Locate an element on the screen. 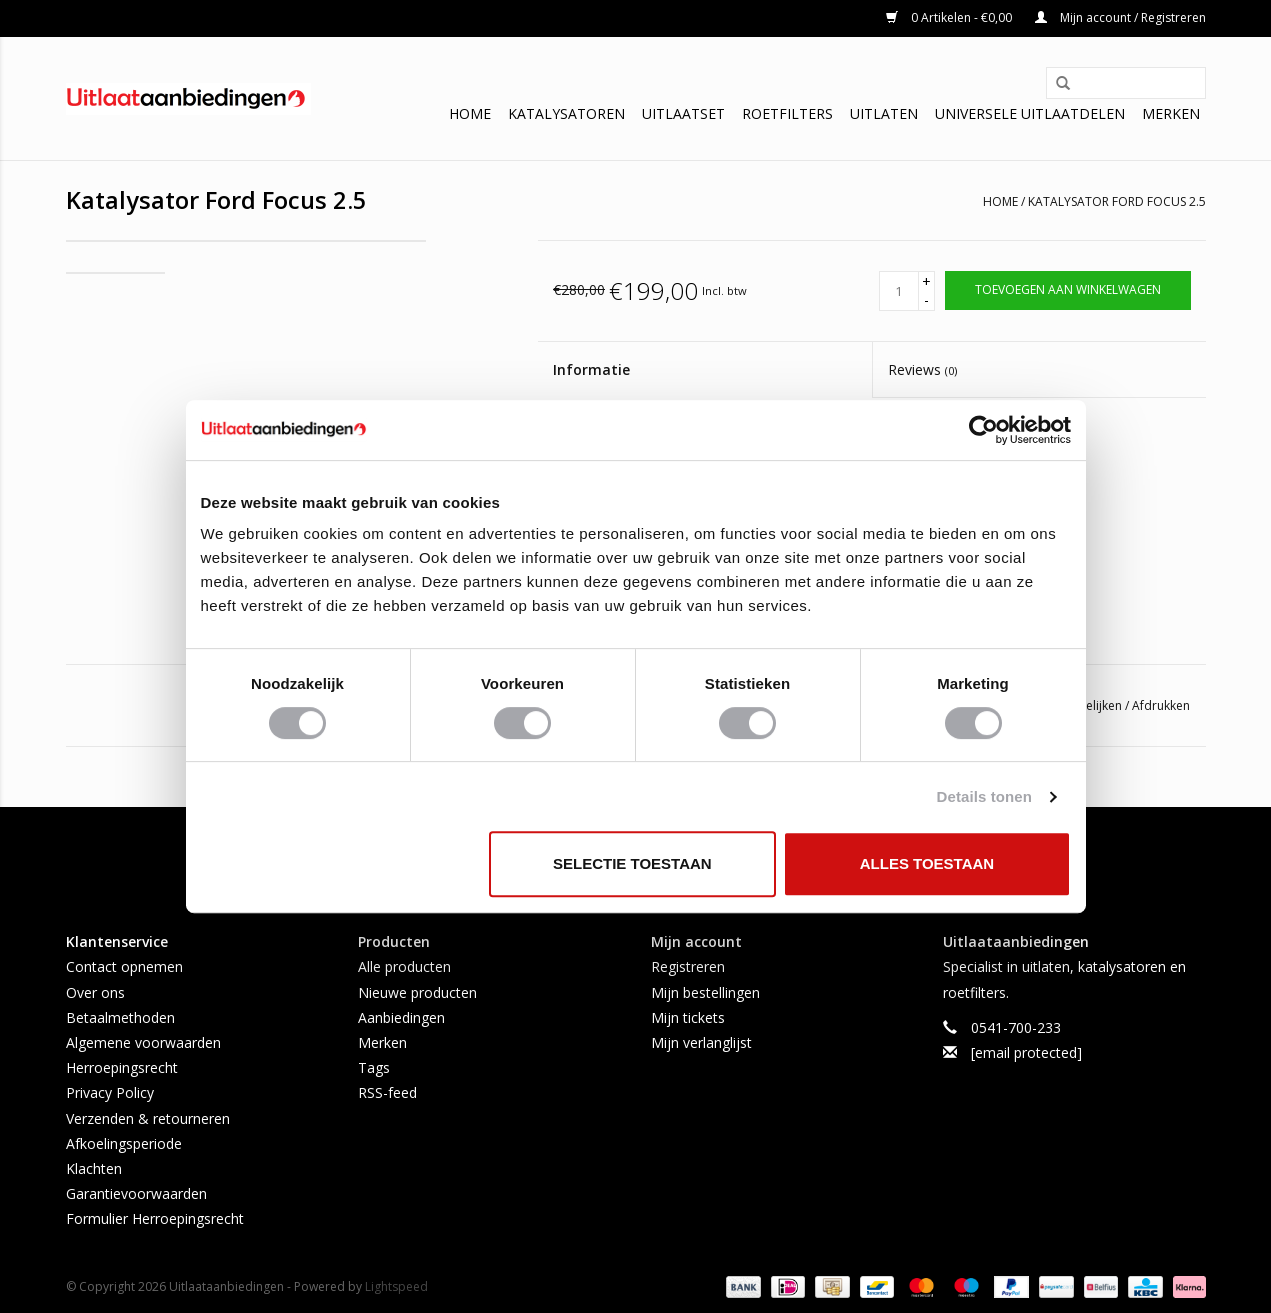 The height and width of the screenshot is (1313, 1271). Uitlaatset is located at coordinates (683, 113).